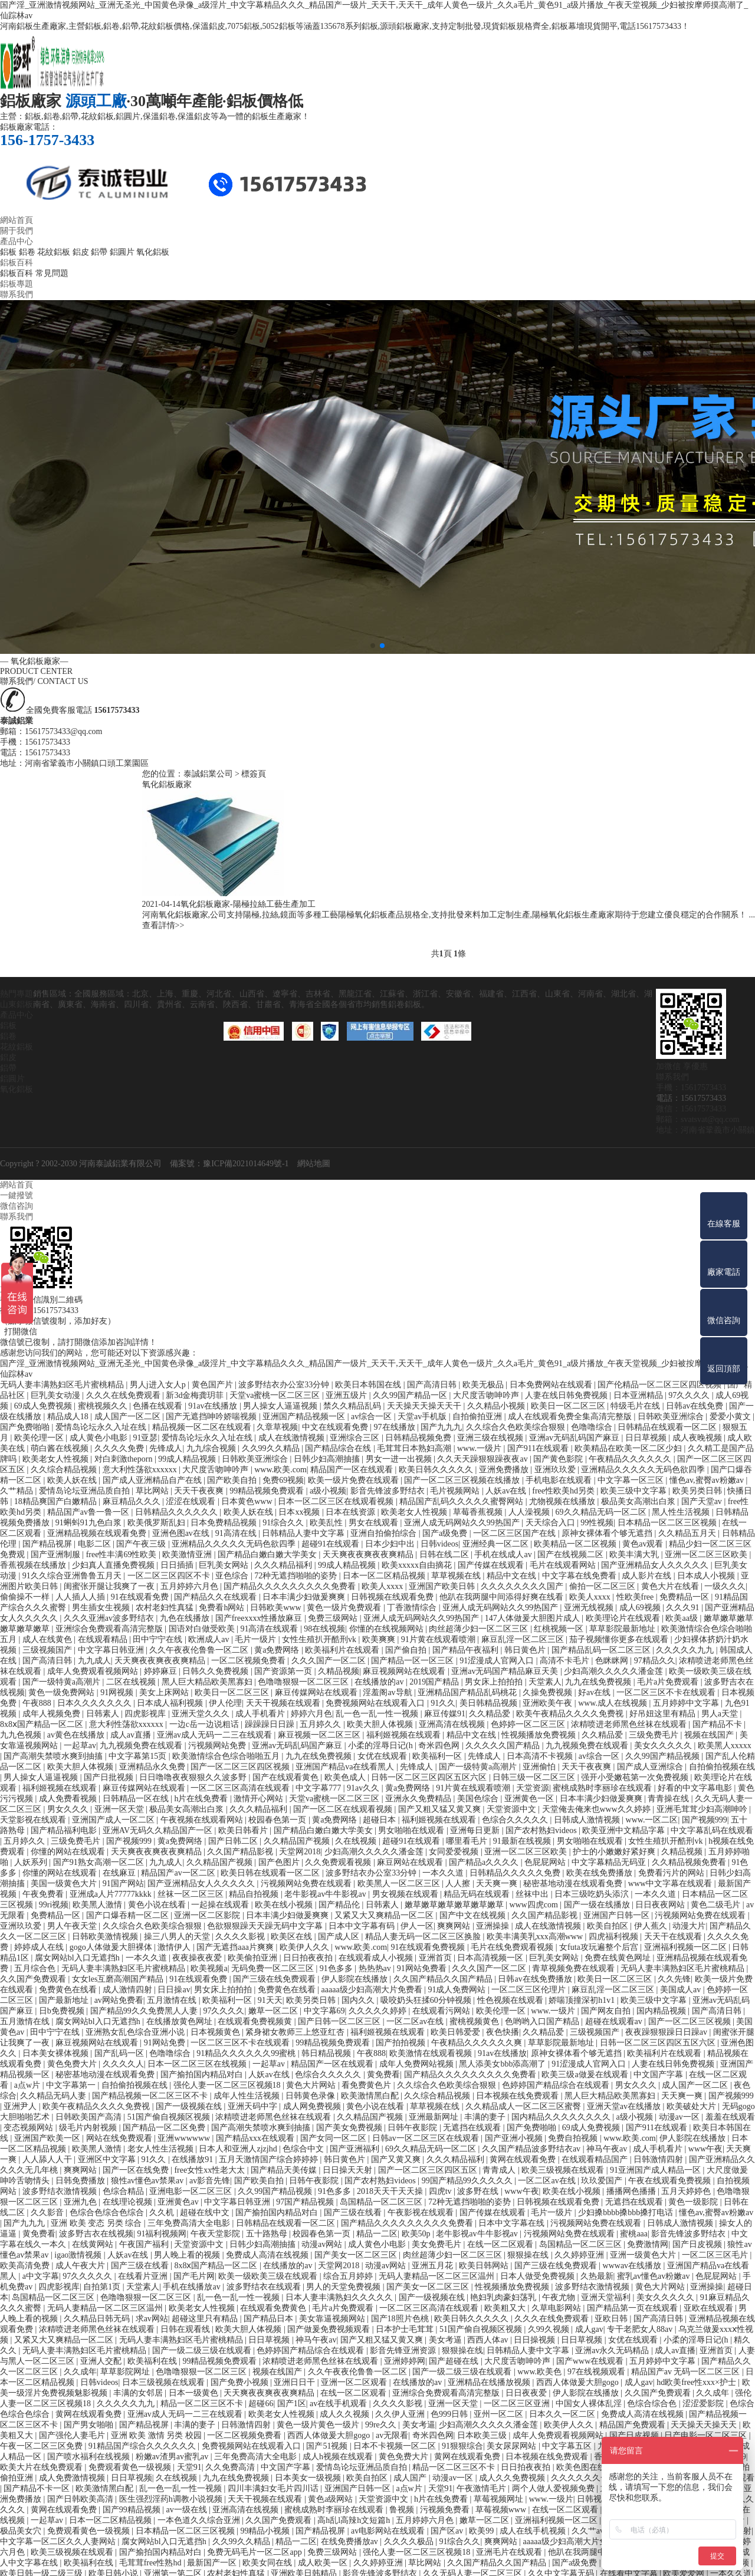 This screenshot has width=755, height=2576. I want to click on 久久成年, so click(80, 2371).